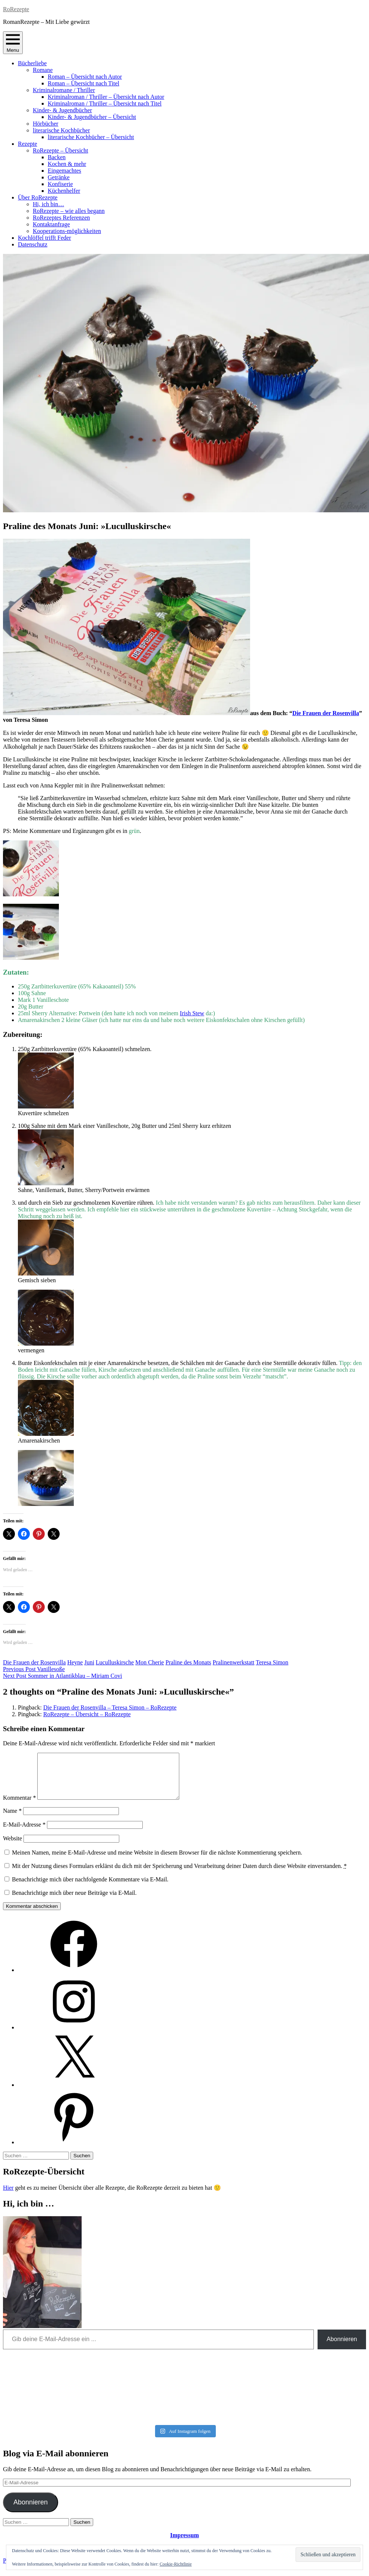  I want to click on Die Frauen der Rosenvilla – Teresa Simon – RoRezepte, so click(110, 1707).